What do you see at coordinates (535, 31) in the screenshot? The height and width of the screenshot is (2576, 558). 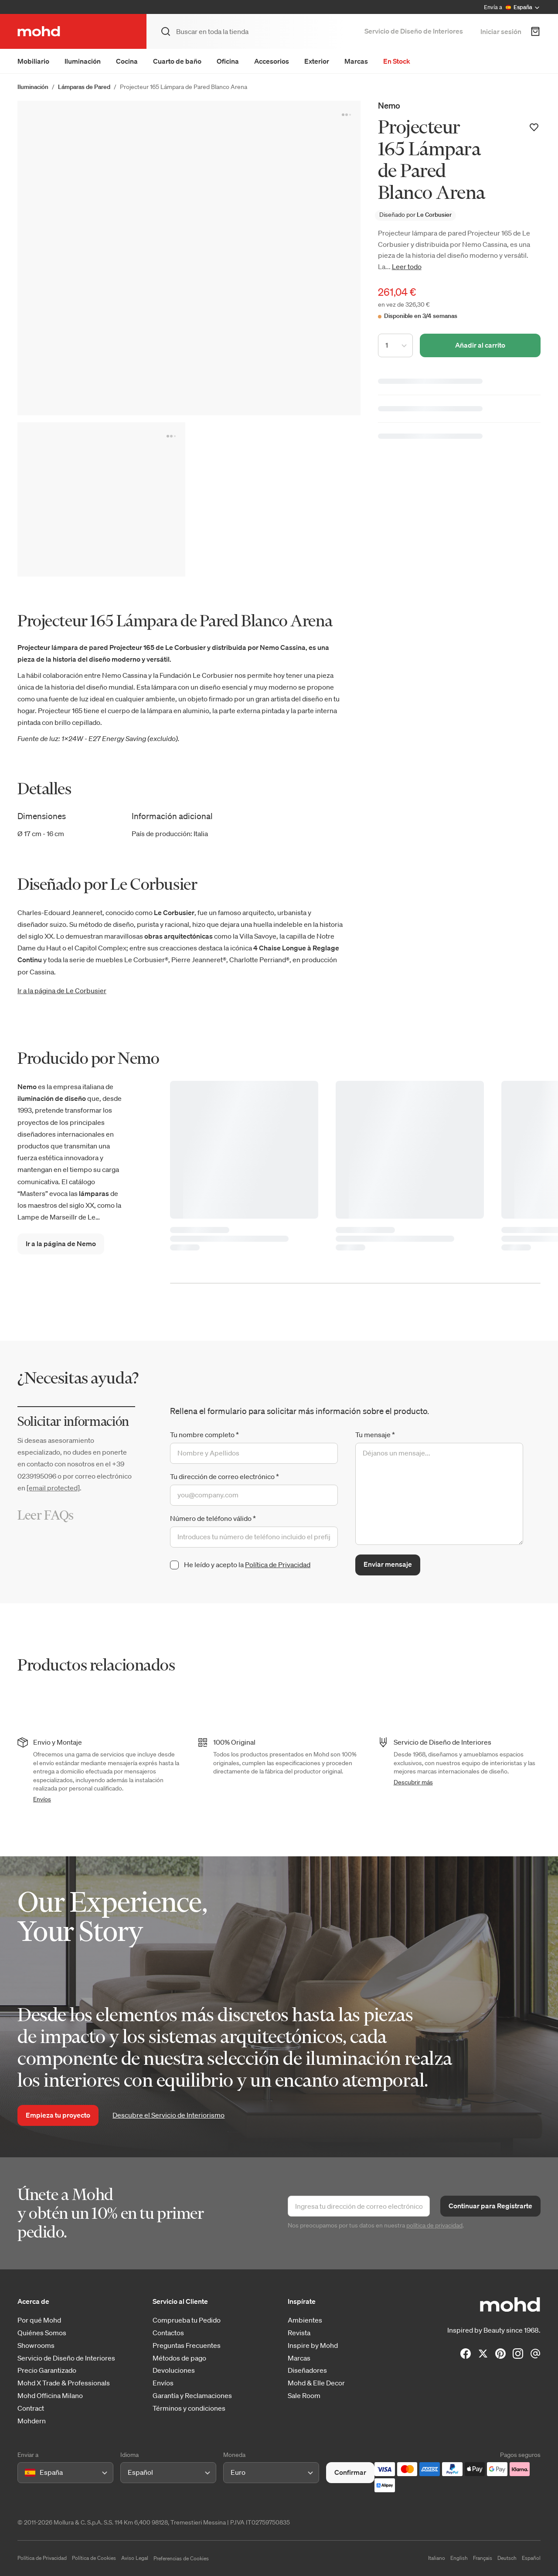 I see `[Carrito de Compra]` at bounding box center [535, 31].